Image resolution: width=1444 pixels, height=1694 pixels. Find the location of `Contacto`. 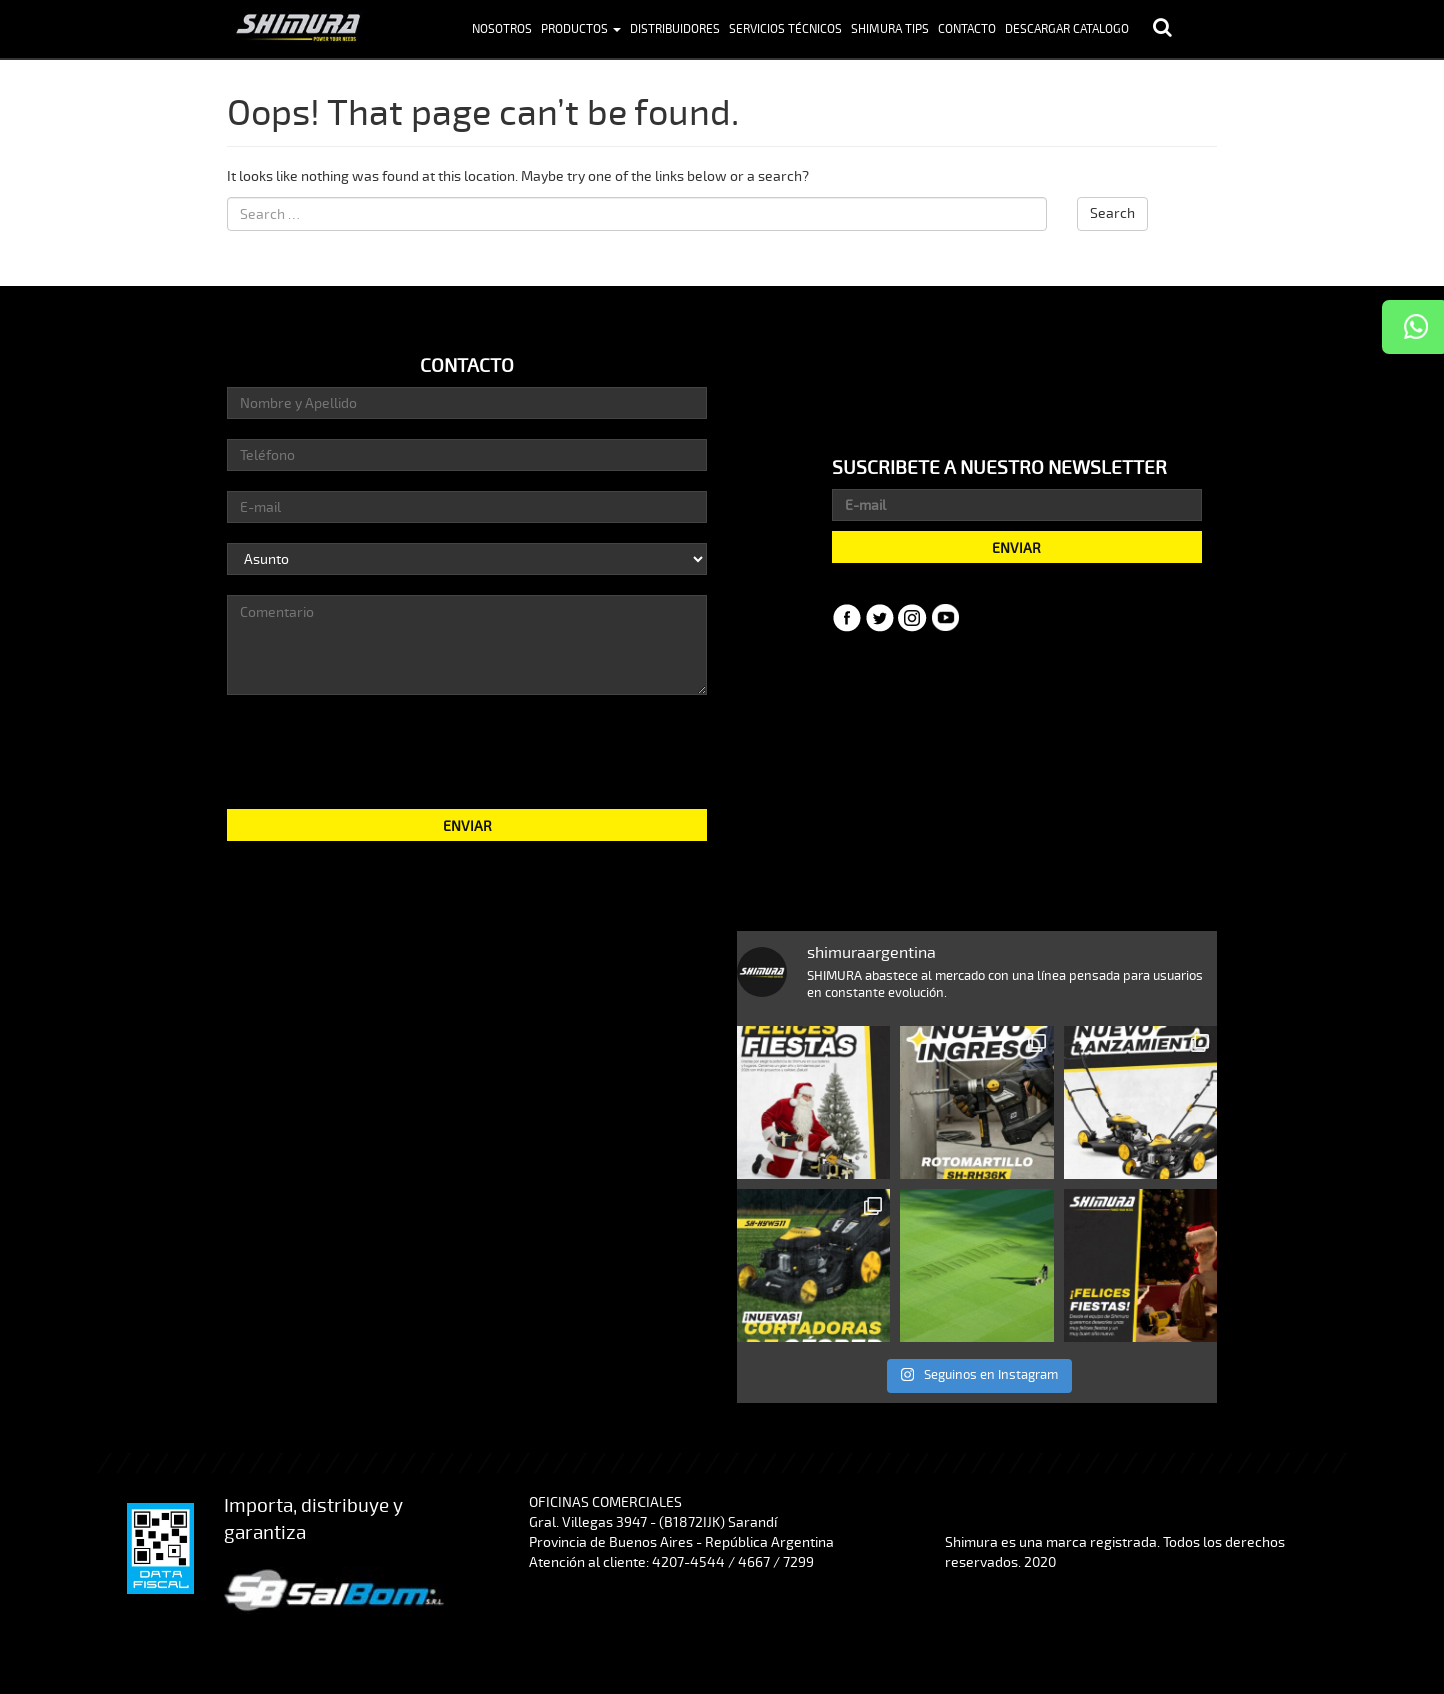

Contacto is located at coordinates (967, 29).